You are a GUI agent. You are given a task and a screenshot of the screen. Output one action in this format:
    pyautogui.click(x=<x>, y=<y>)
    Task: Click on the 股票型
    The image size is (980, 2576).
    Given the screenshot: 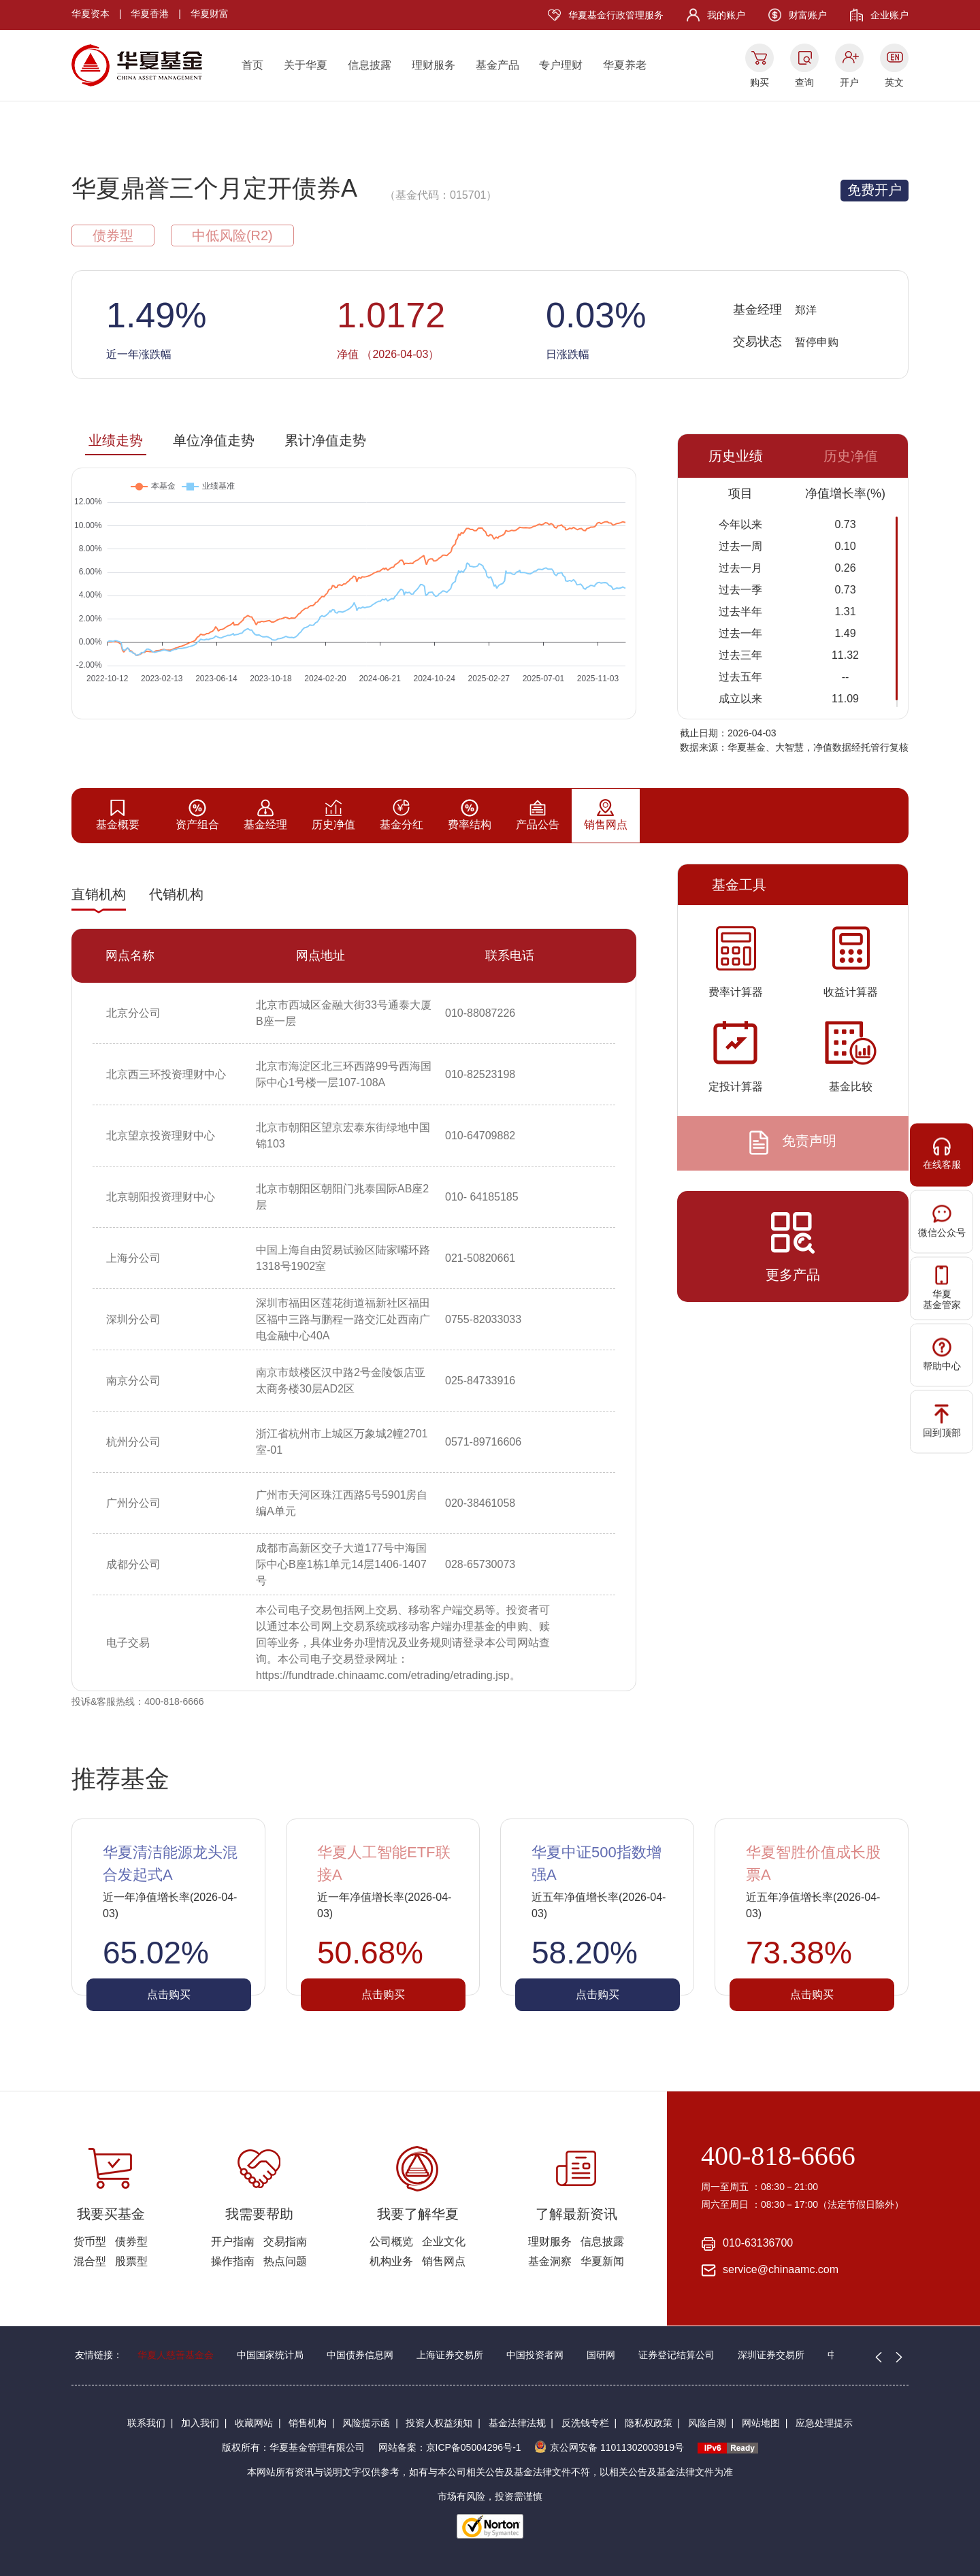 What is the action you would take?
    pyautogui.click(x=131, y=2261)
    